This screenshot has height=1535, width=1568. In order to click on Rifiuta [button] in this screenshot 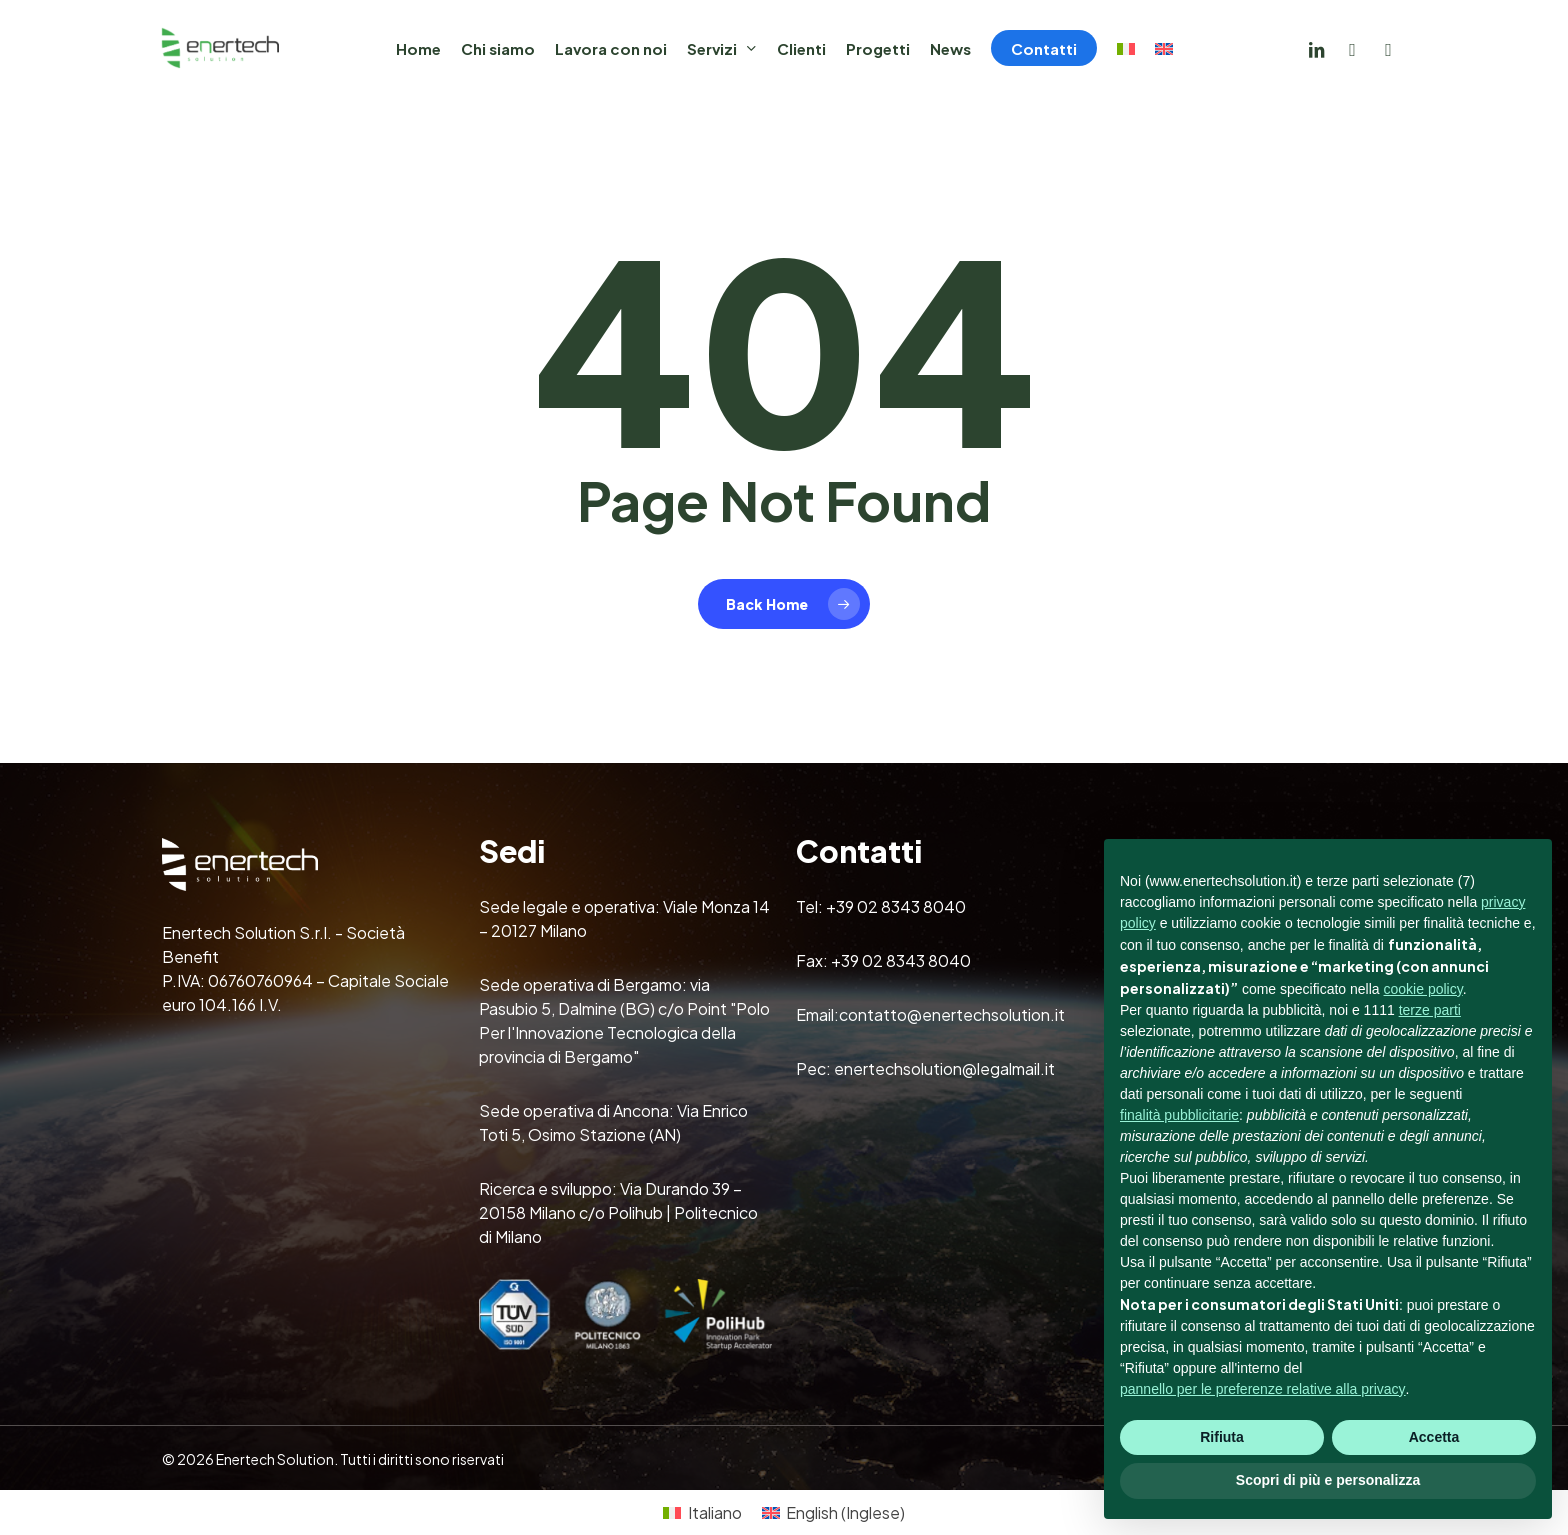, I will do `click(1222, 1437)`.